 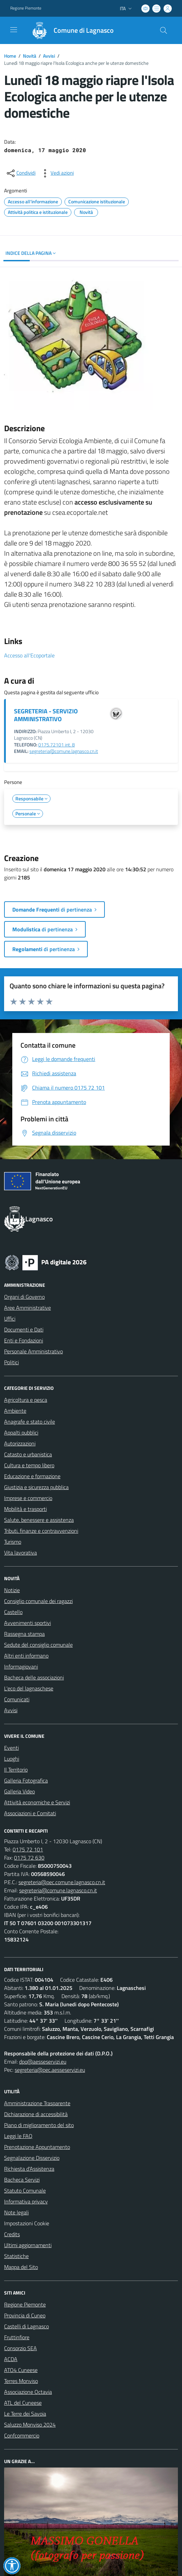 I want to click on [condividi sui social], so click(x=20, y=173).